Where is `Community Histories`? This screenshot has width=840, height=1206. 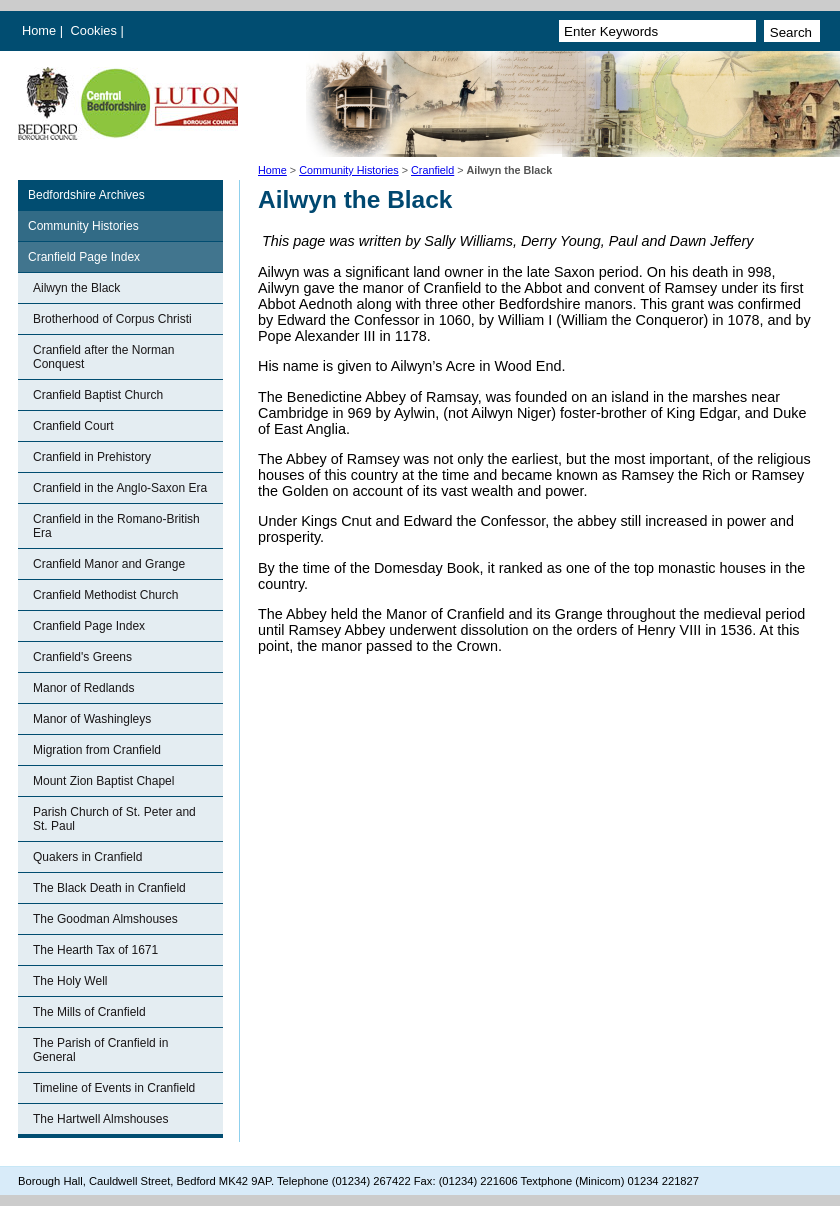
Community Histories is located at coordinates (349, 170).